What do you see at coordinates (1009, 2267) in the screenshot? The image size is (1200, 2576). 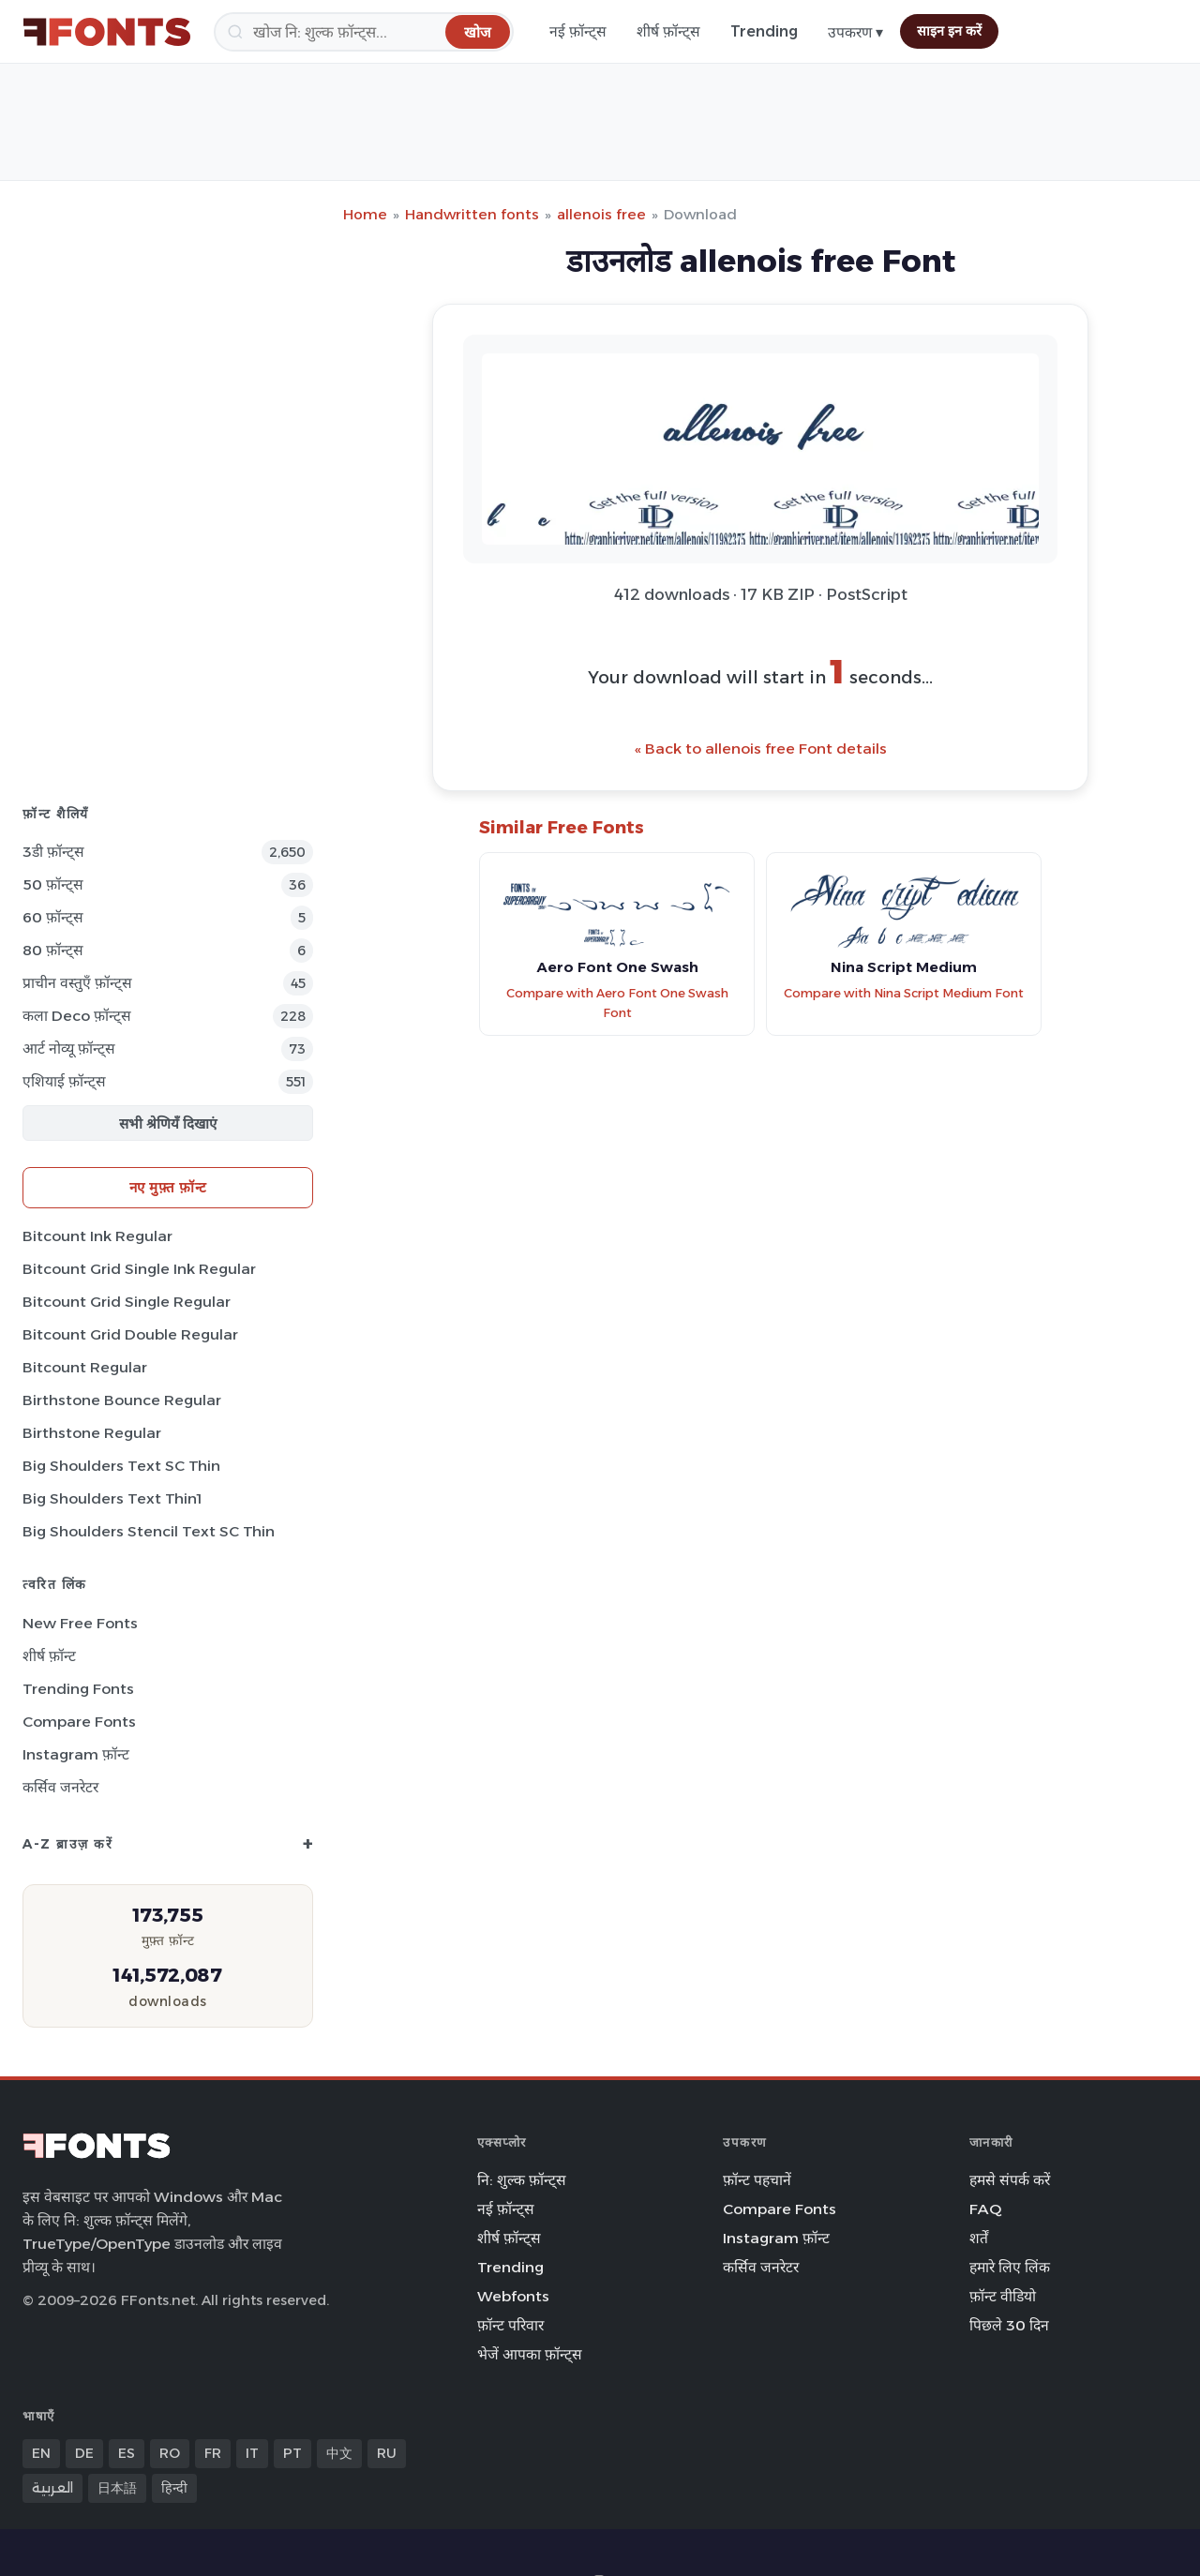 I see `हमारे लिए लिंक` at bounding box center [1009, 2267].